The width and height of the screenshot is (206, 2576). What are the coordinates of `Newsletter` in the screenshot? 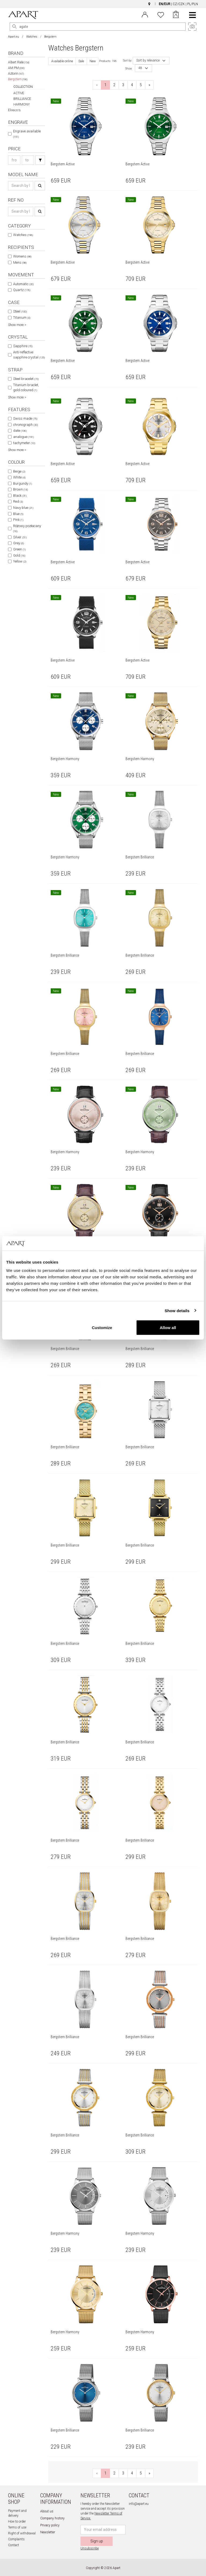 It's located at (47, 2532).